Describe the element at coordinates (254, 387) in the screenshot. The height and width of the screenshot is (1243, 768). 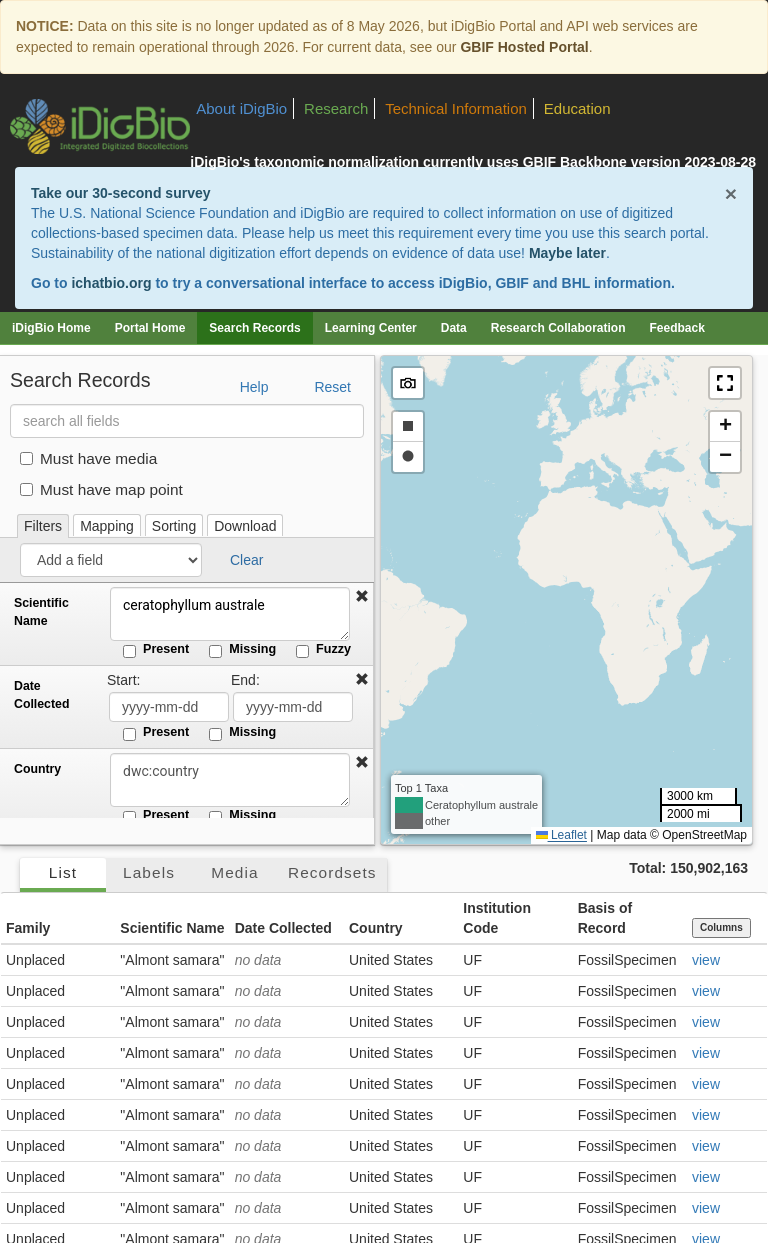
I see `Help [button]` at that location.